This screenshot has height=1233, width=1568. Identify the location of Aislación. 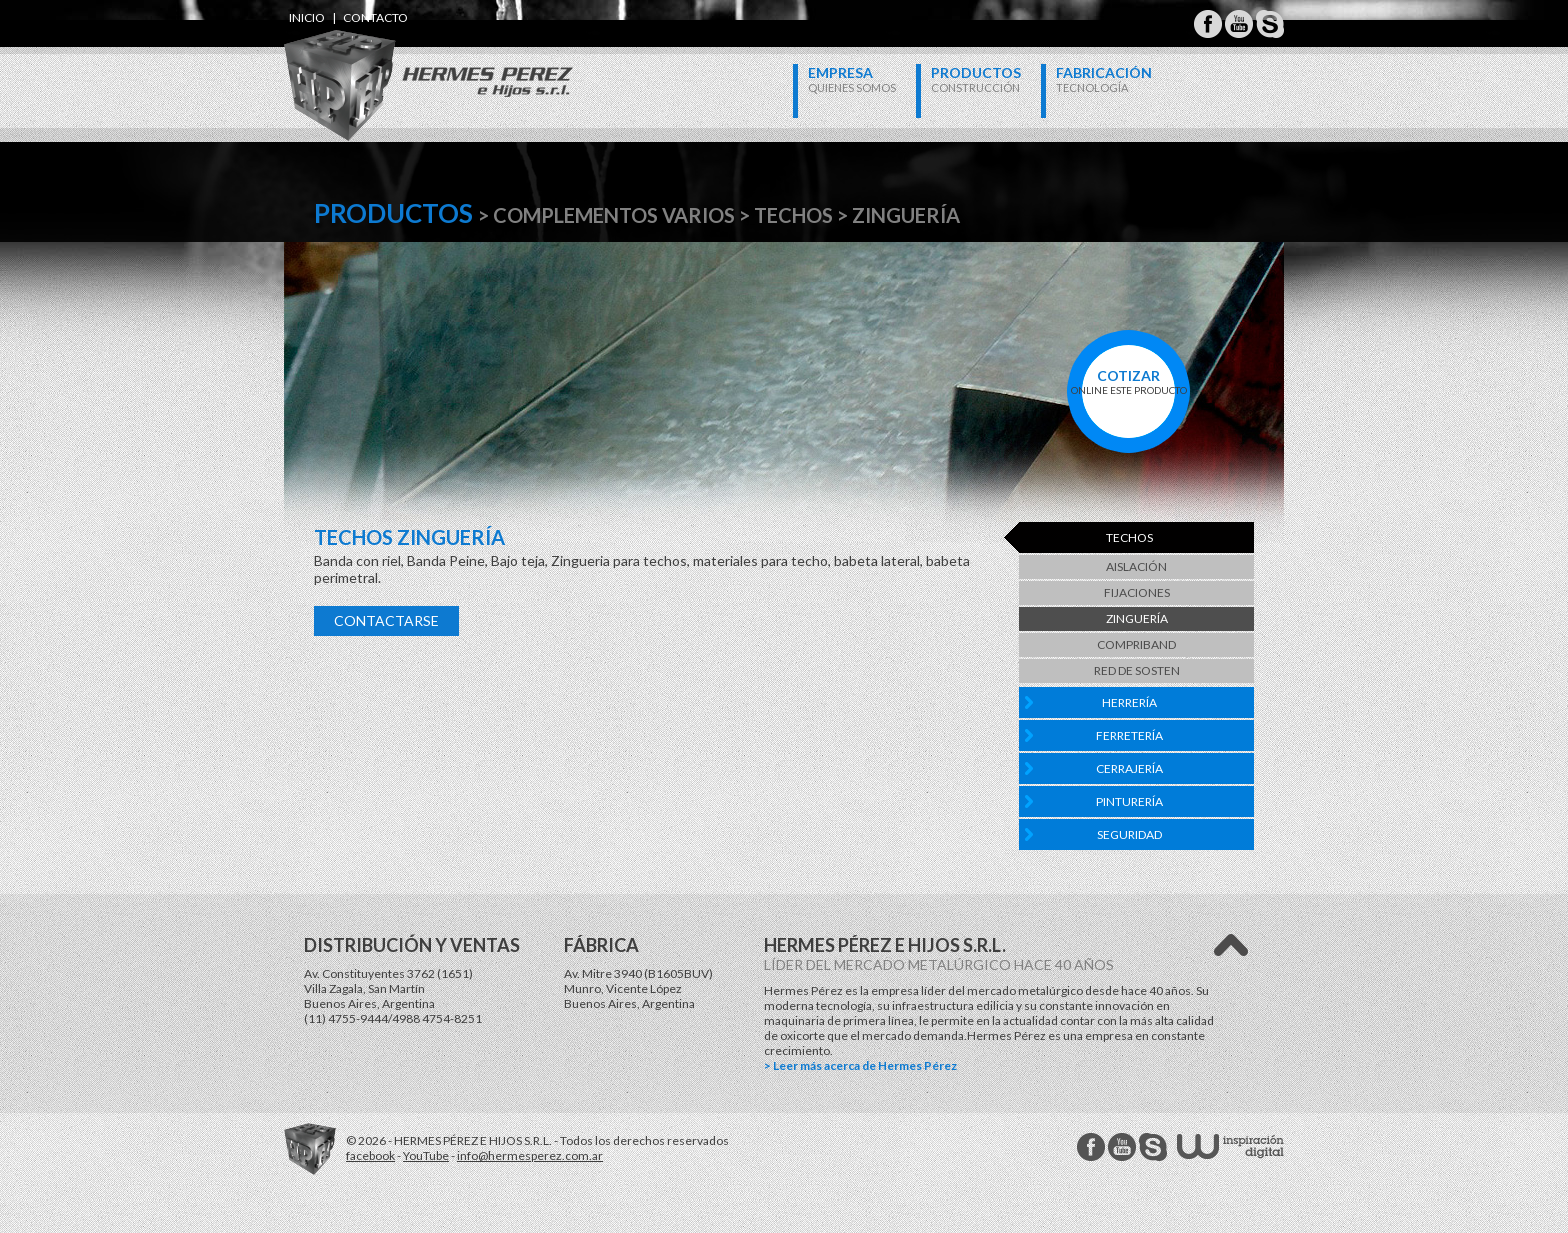
(1136, 566).